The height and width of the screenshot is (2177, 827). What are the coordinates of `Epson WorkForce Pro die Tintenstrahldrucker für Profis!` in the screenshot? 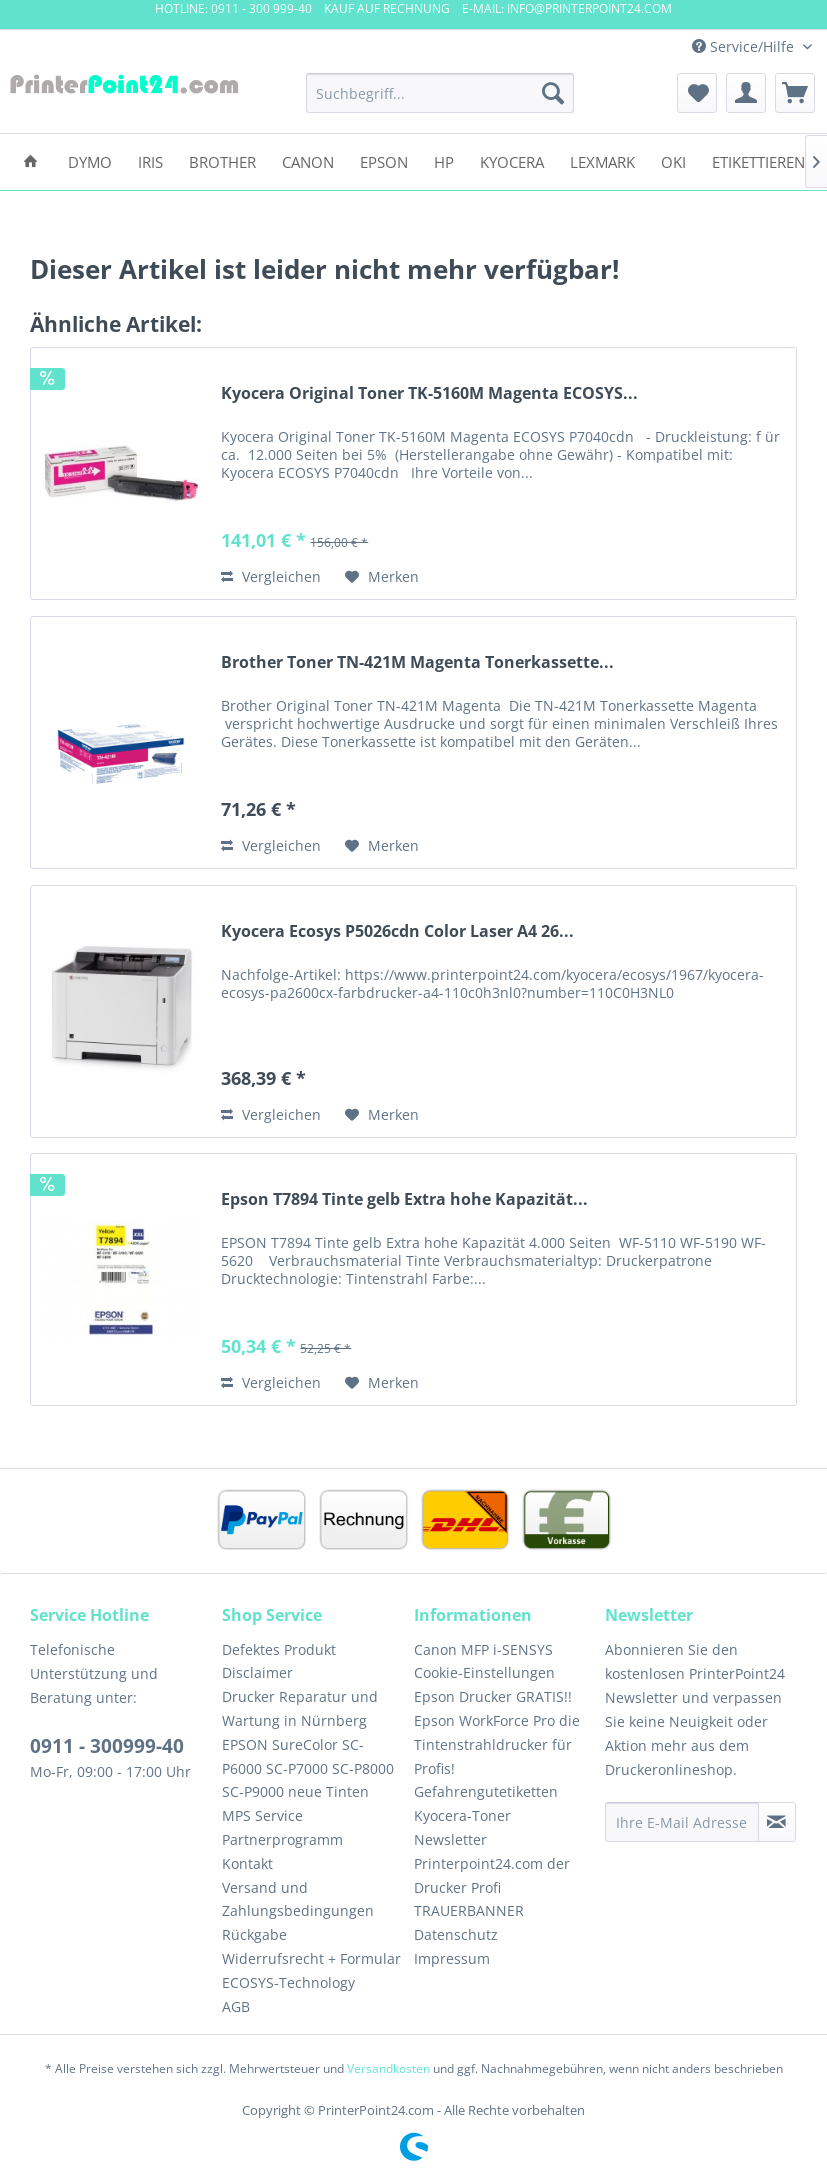 It's located at (497, 1744).